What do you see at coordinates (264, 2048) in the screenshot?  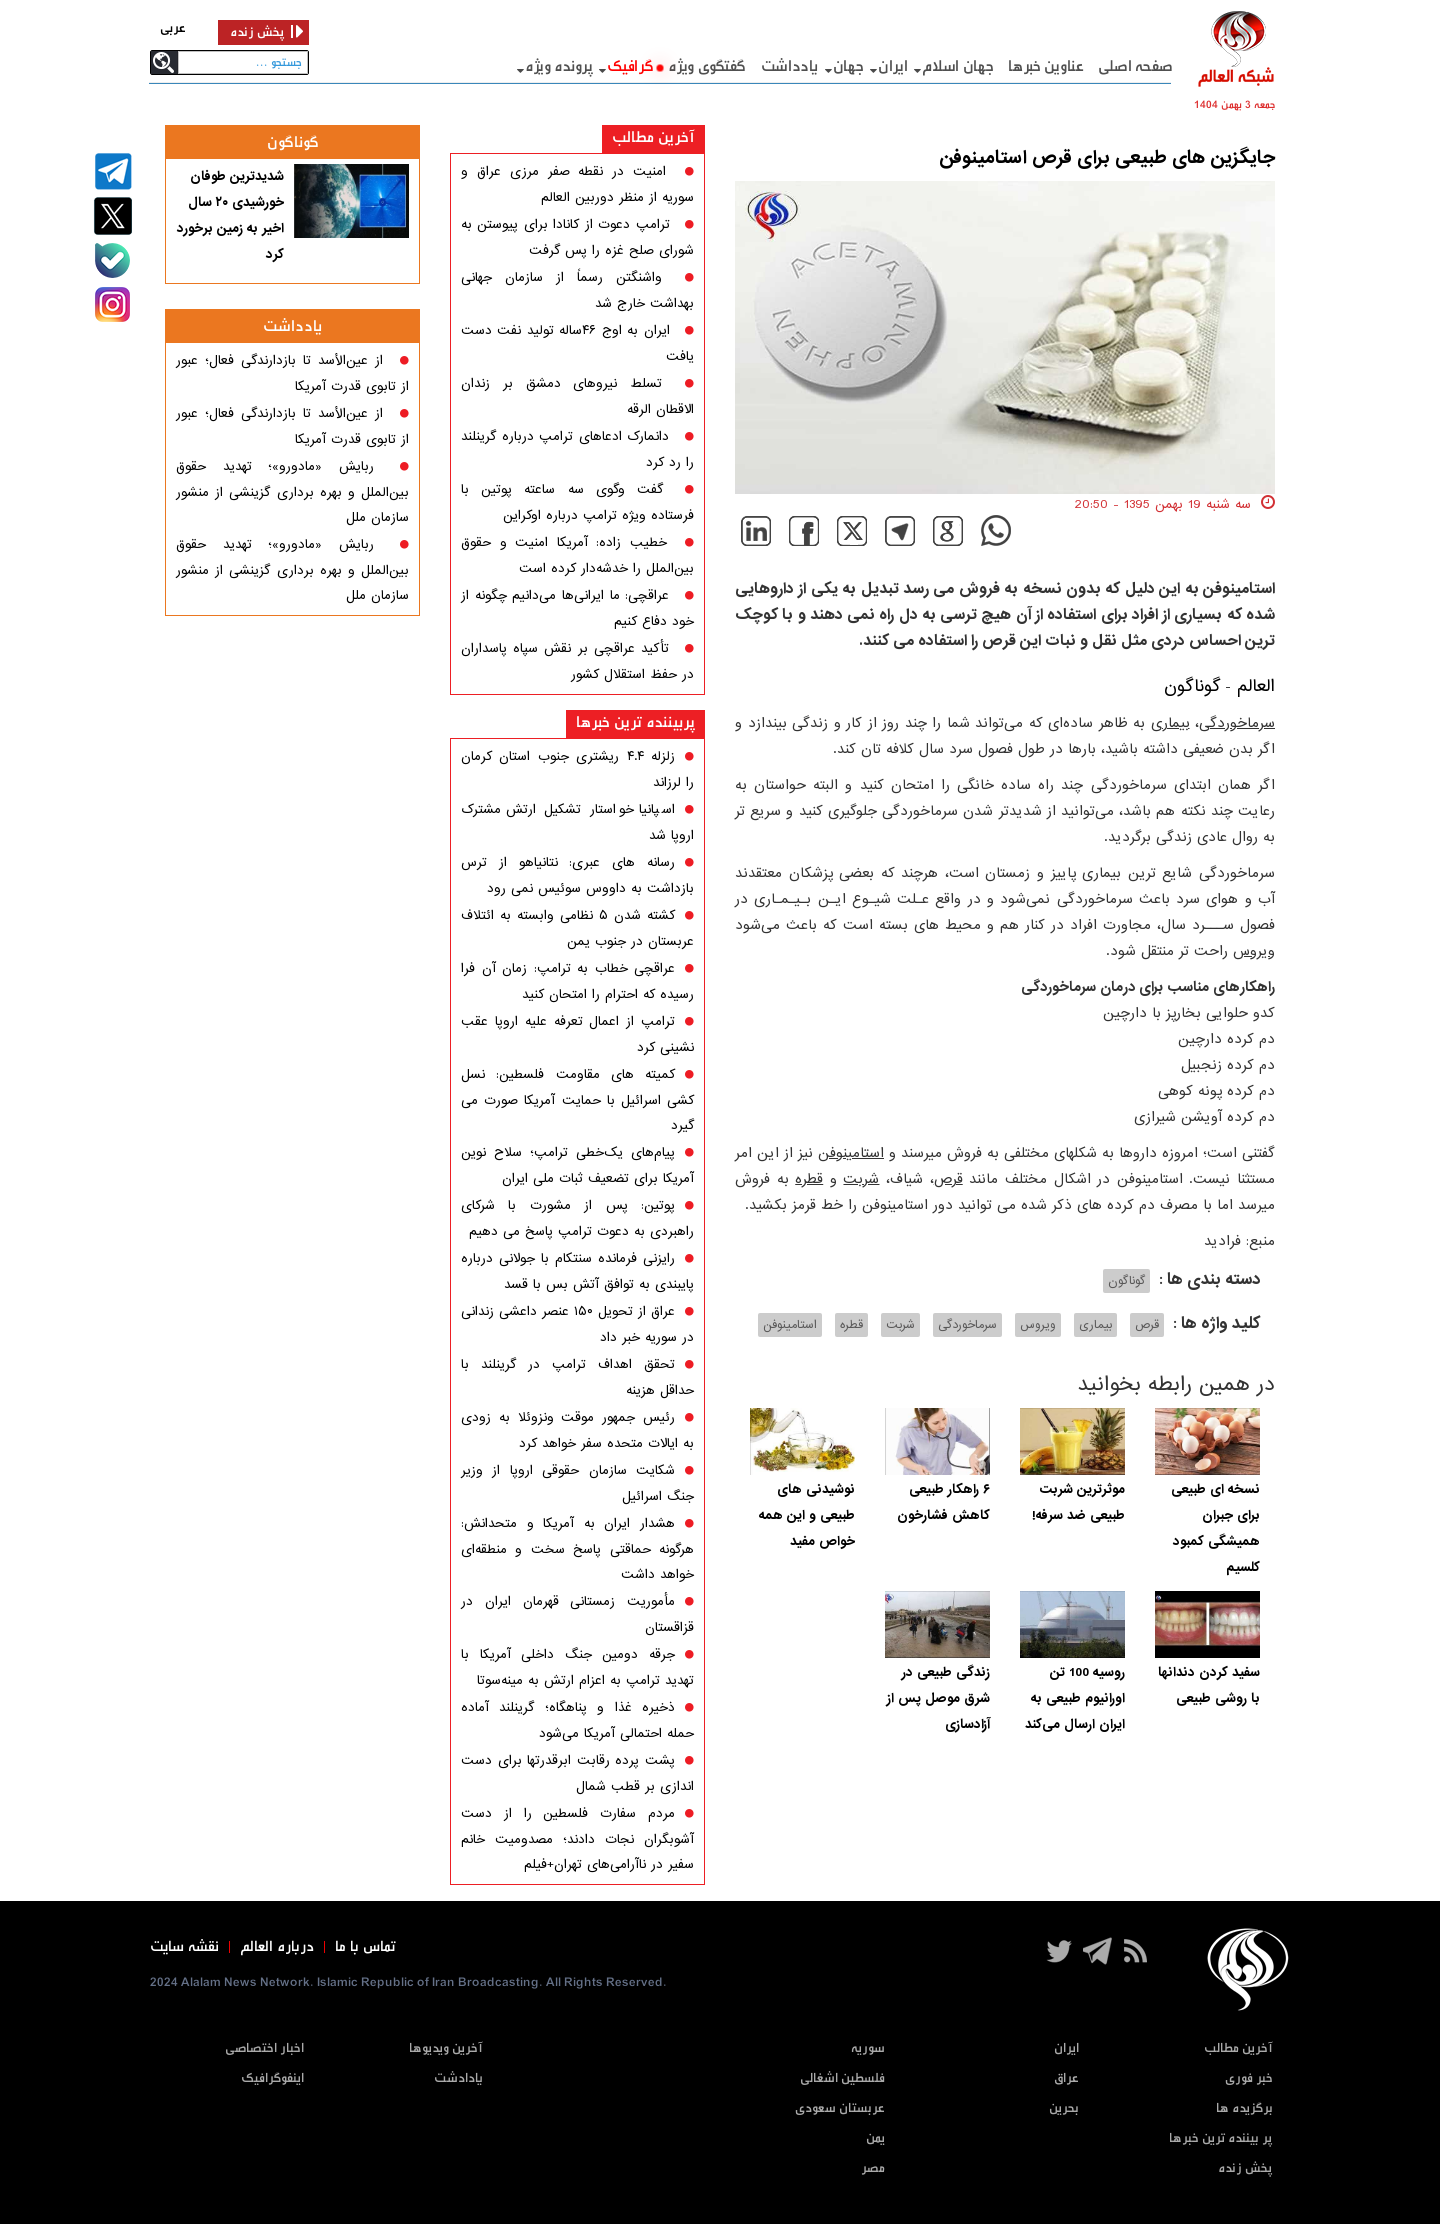 I see `اخبار اختصاصی` at bounding box center [264, 2048].